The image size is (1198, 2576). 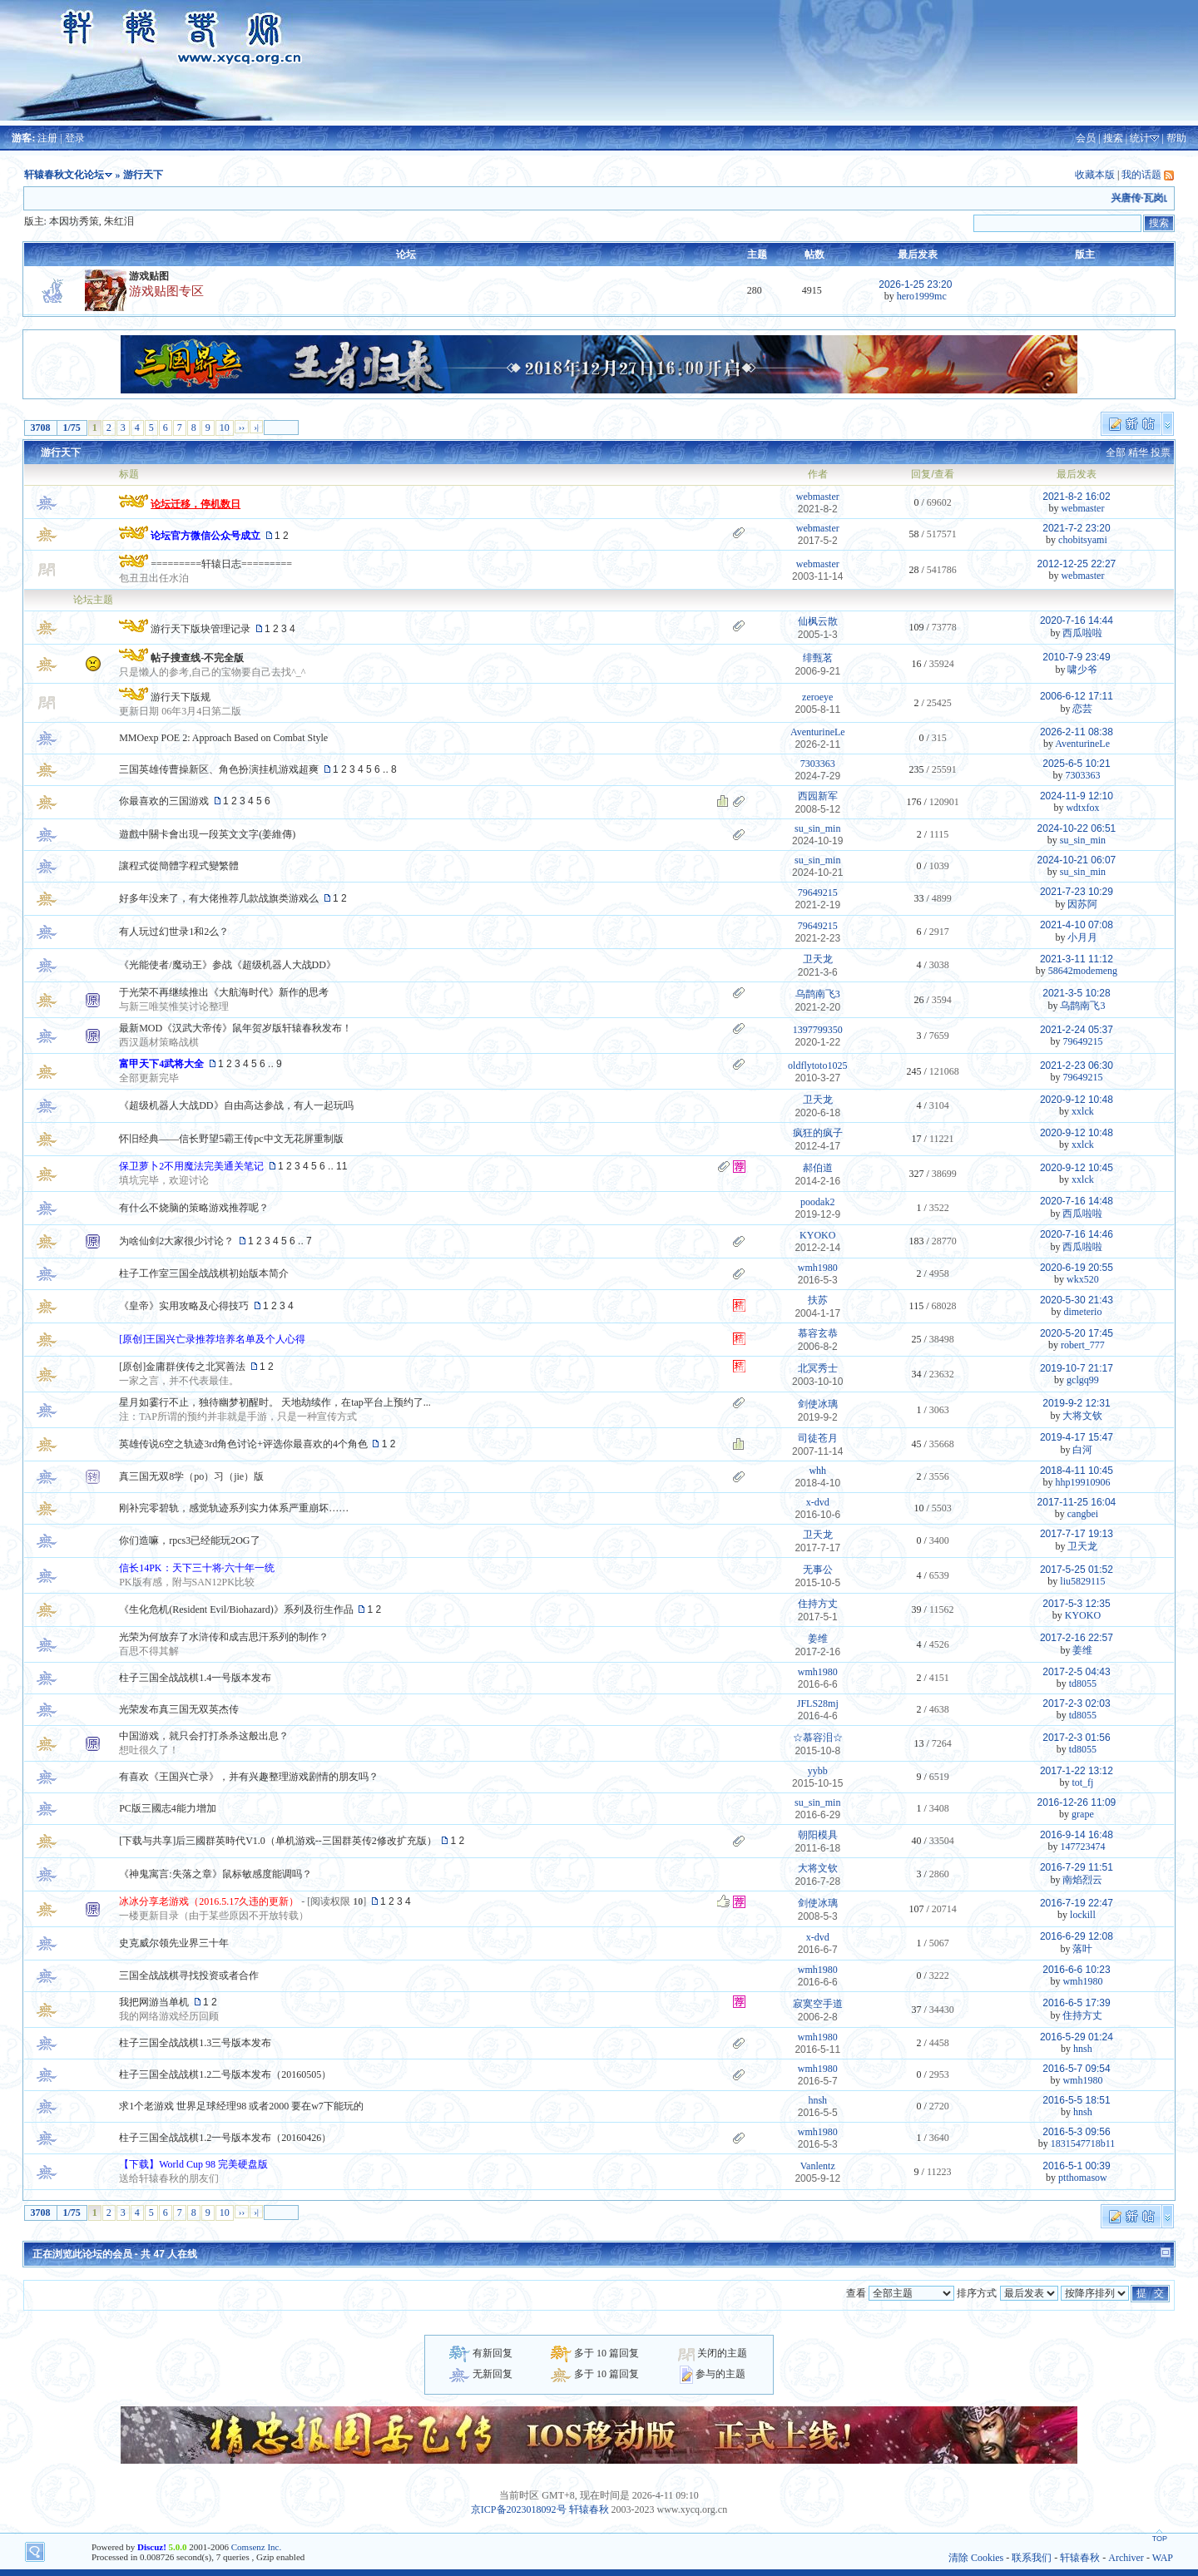 What do you see at coordinates (818, 1569) in the screenshot?
I see `无事公` at bounding box center [818, 1569].